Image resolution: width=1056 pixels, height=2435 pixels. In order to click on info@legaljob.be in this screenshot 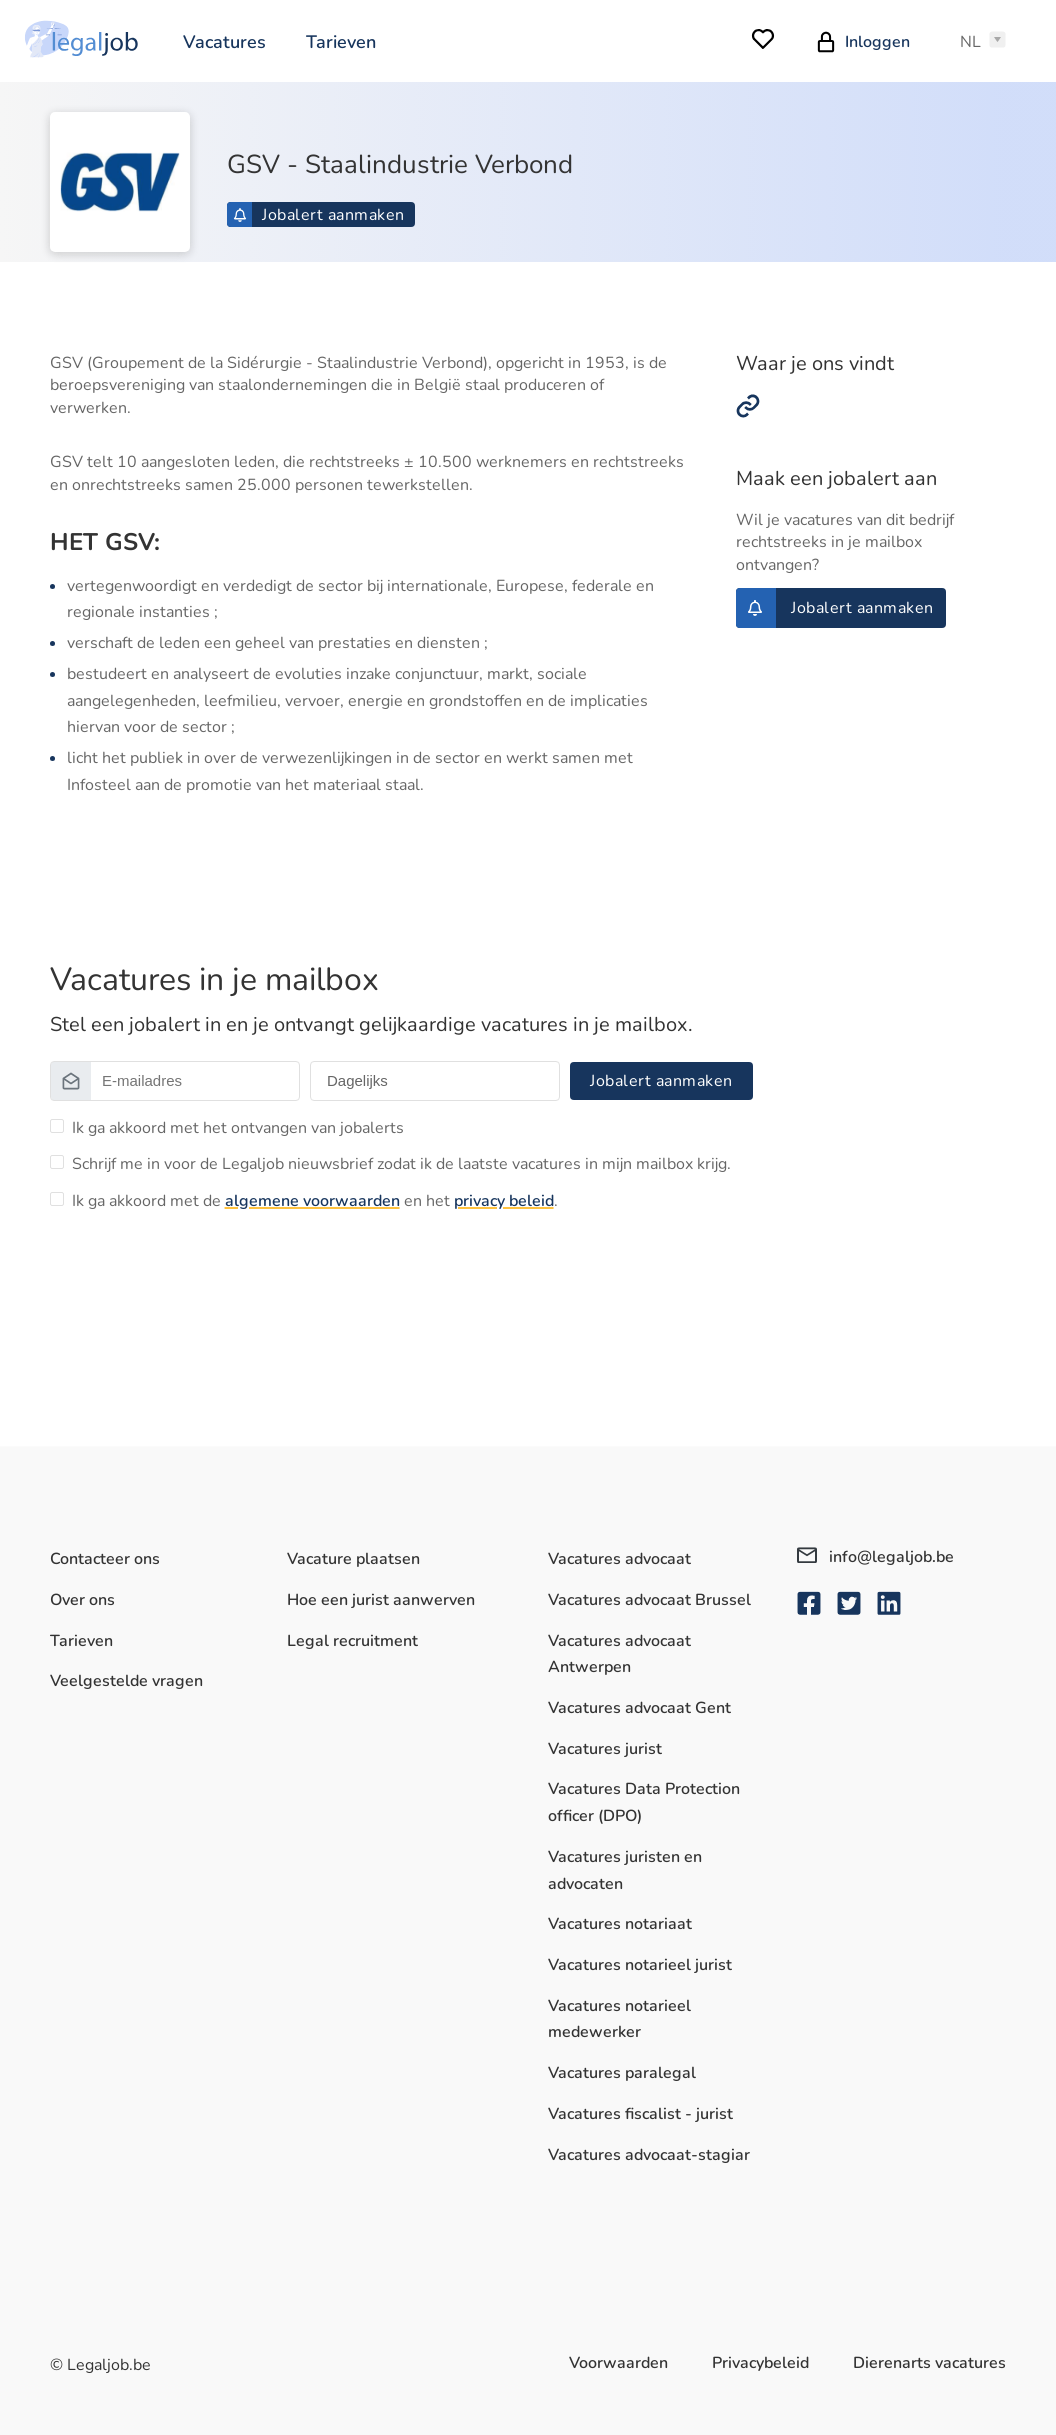, I will do `click(875, 1557)`.